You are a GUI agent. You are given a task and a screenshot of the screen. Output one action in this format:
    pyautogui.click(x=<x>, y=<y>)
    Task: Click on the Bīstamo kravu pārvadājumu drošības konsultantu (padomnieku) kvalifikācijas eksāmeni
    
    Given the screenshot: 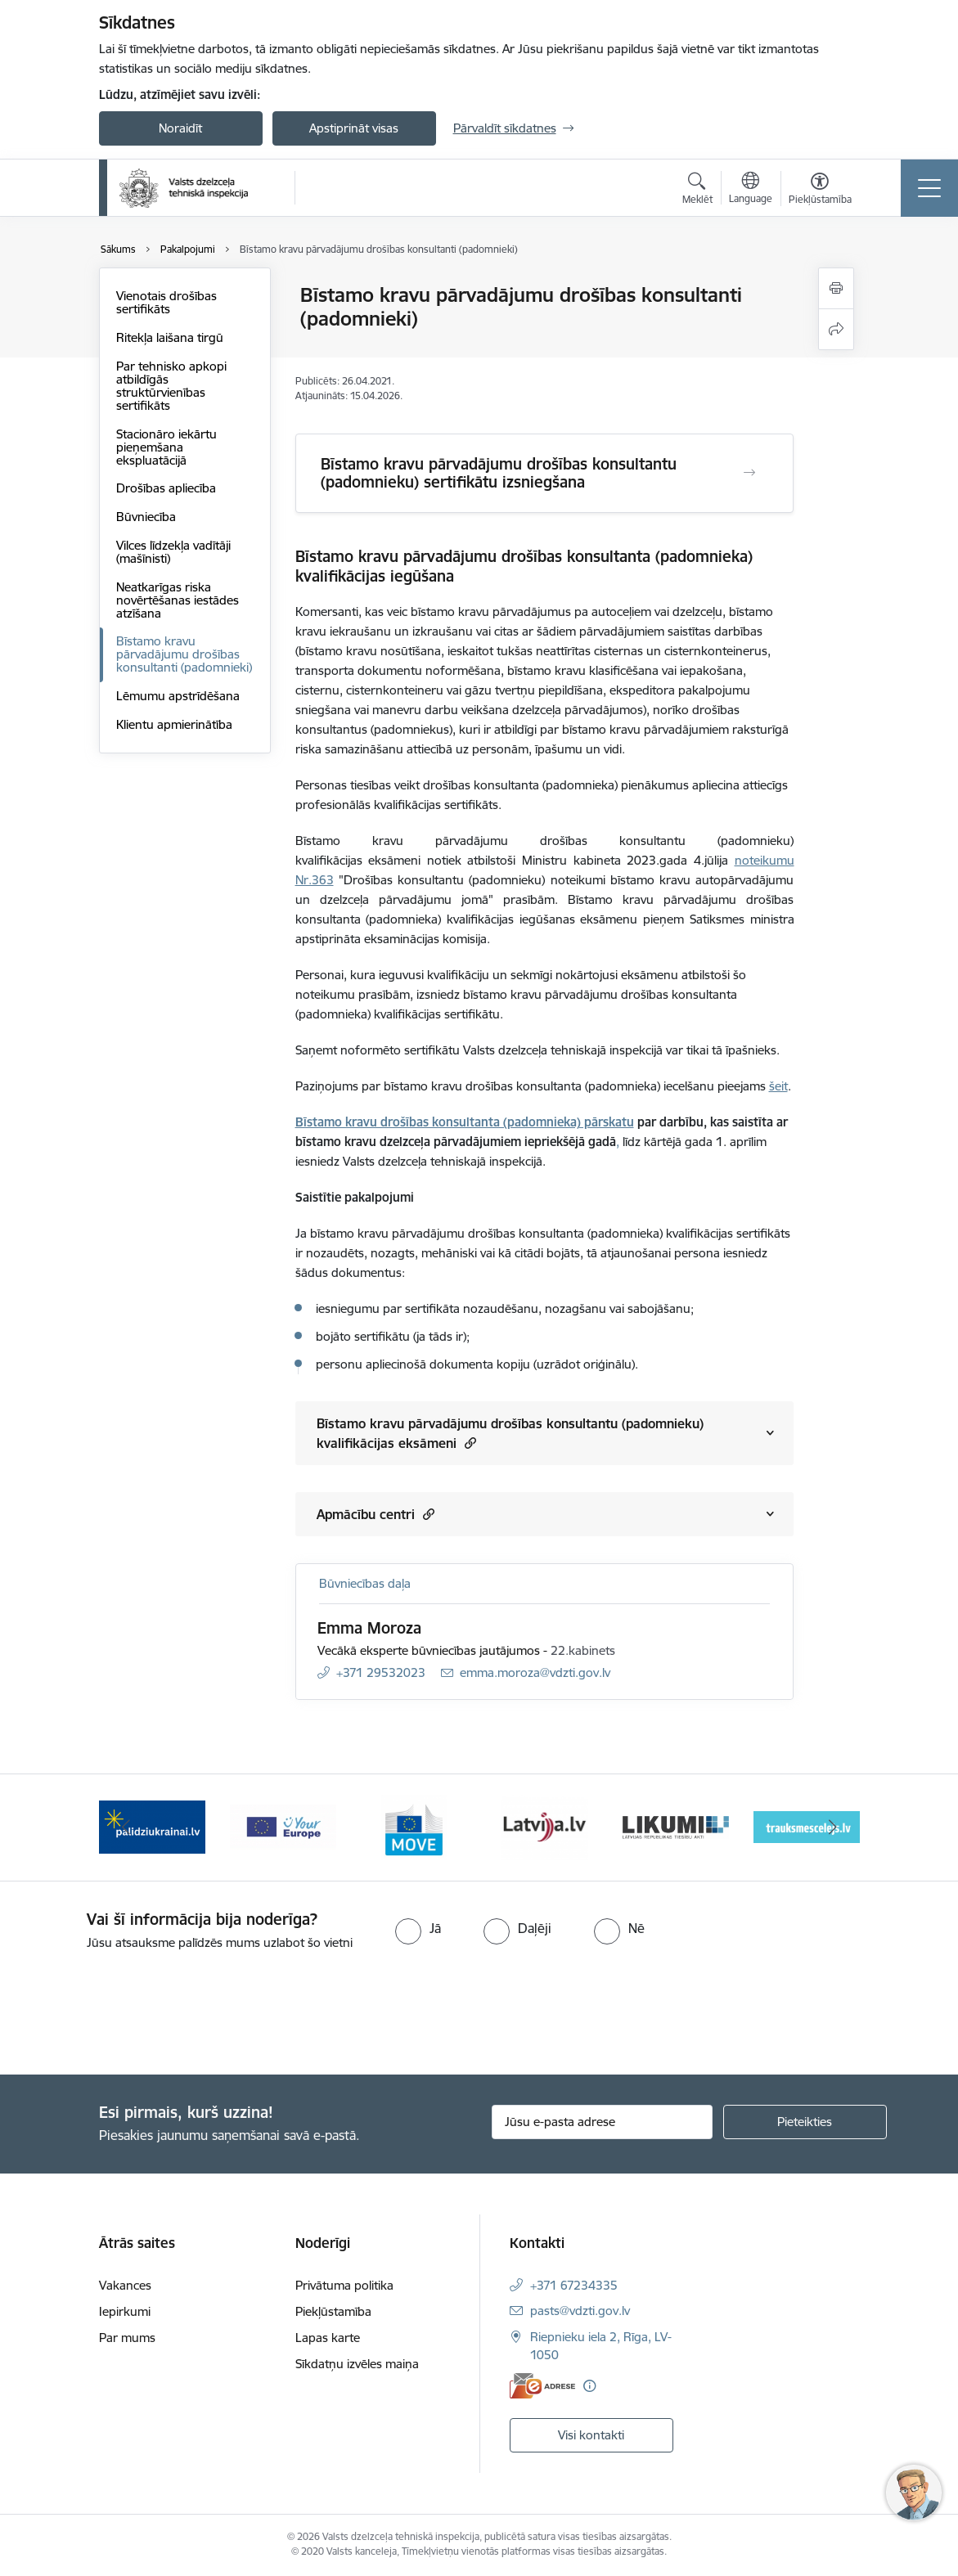 What is the action you would take?
    pyautogui.click(x=510, y=1433)
    